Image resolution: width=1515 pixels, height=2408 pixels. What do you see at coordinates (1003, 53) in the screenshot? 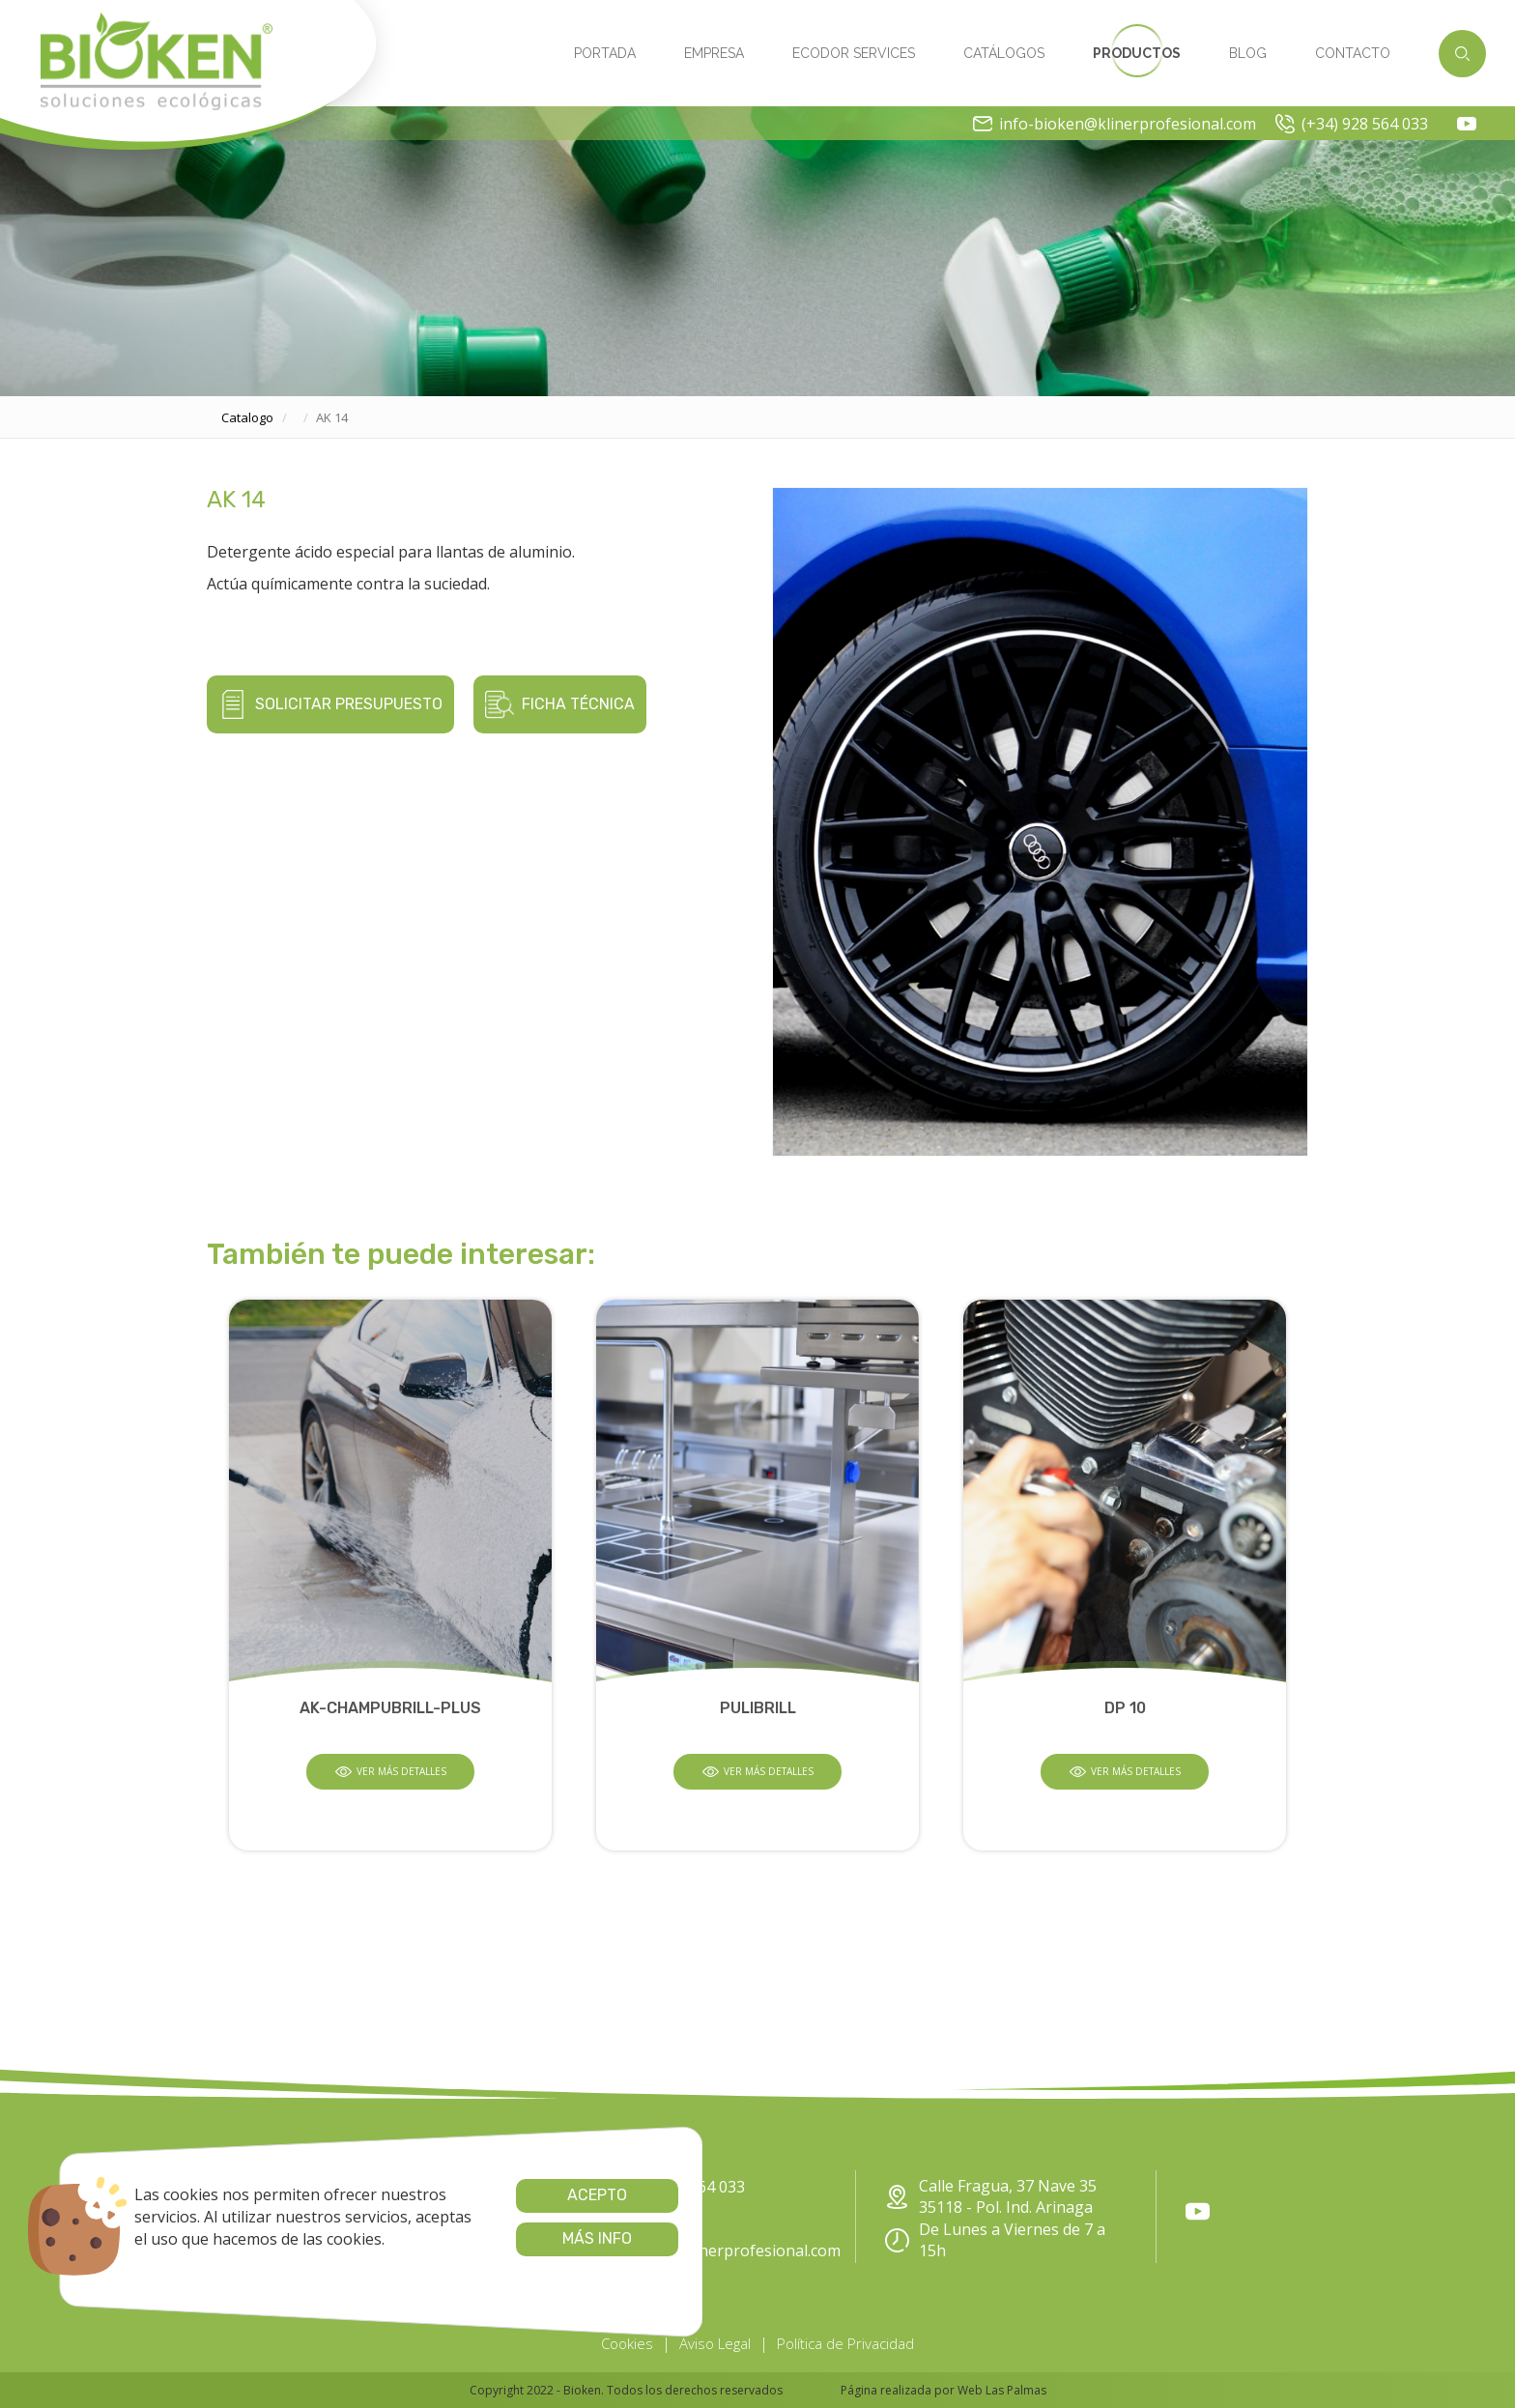
I see `Catálogos` at bounding box center [1003, 53].